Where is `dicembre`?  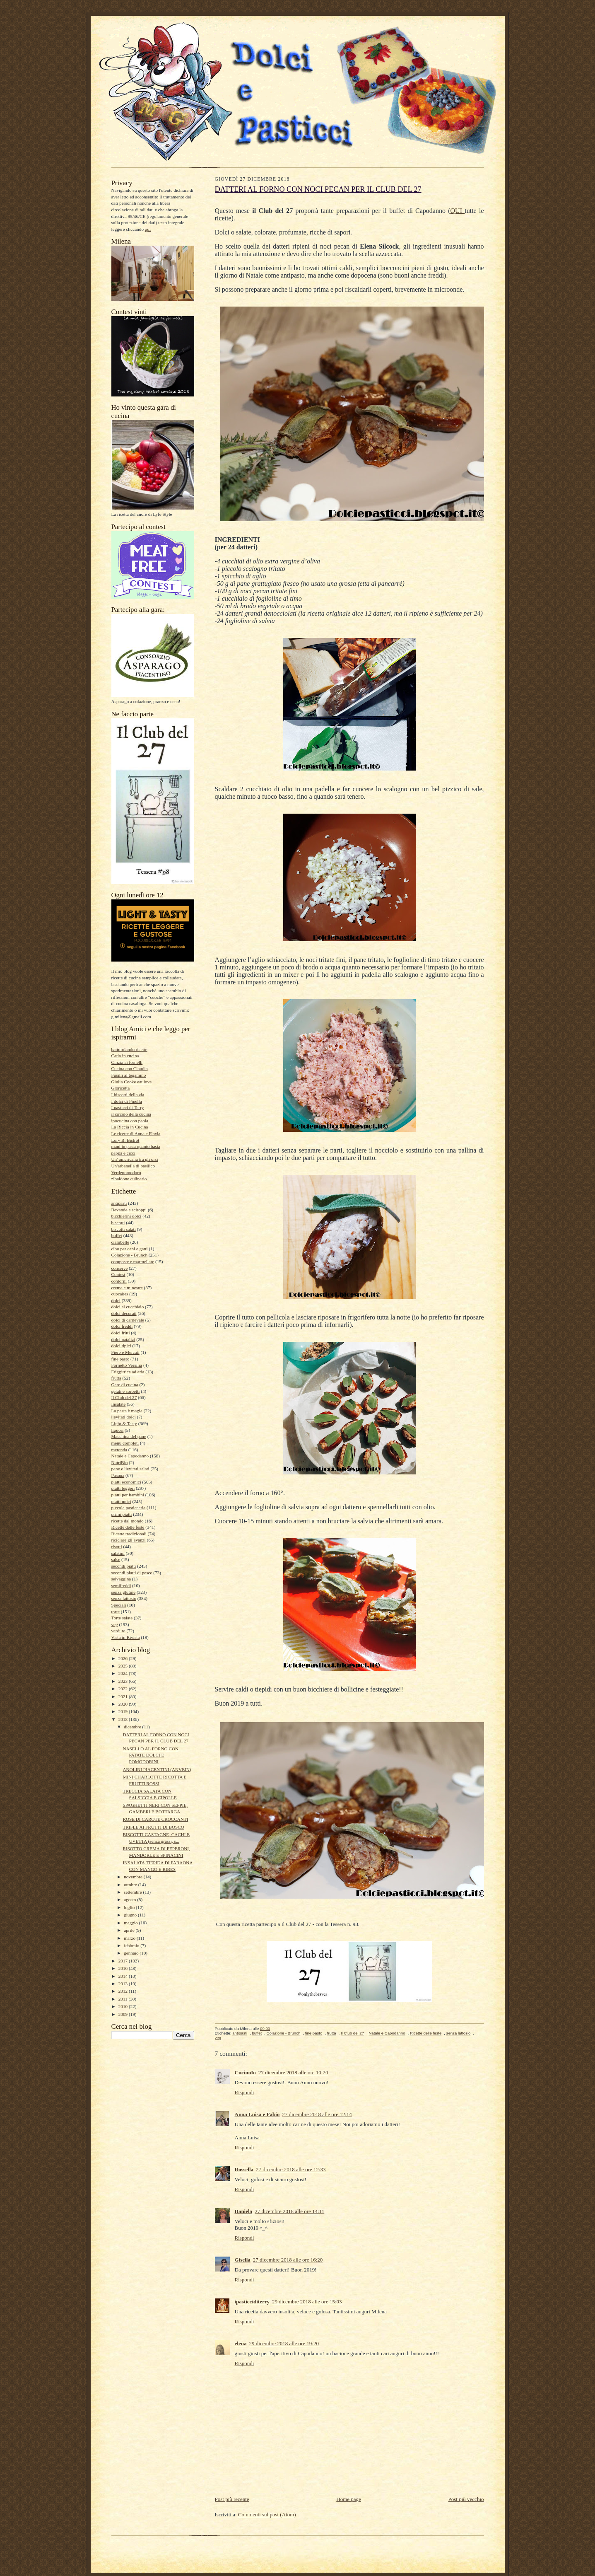
dicembre is located at coordinates (133, 1726).